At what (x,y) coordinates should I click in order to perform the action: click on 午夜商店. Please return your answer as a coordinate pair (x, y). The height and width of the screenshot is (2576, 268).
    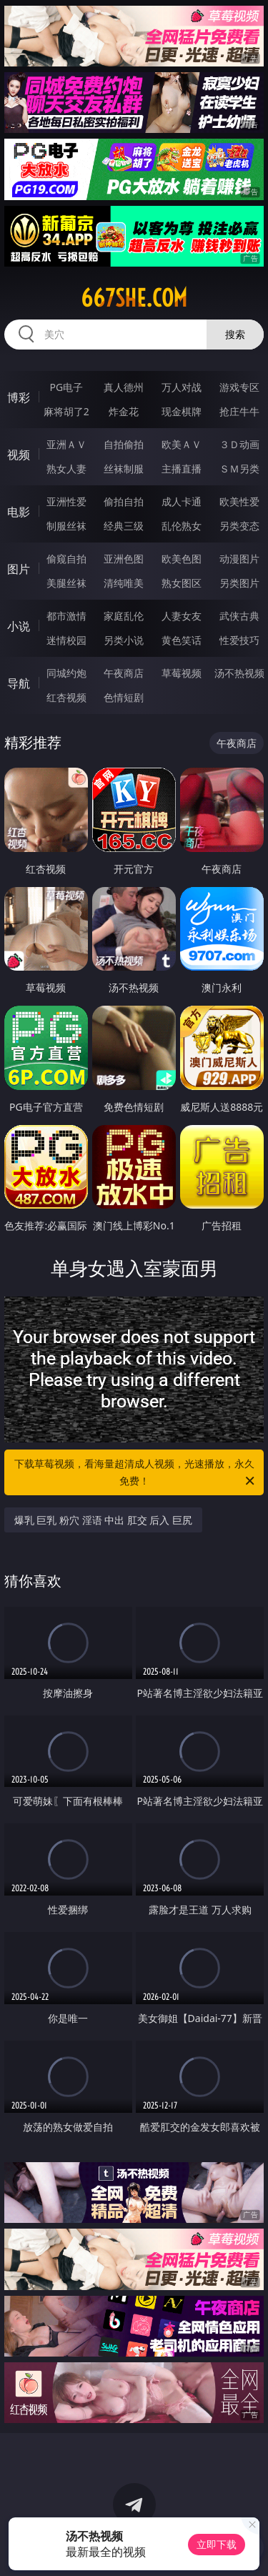
    Looking at the image, I should click on (124, 673).